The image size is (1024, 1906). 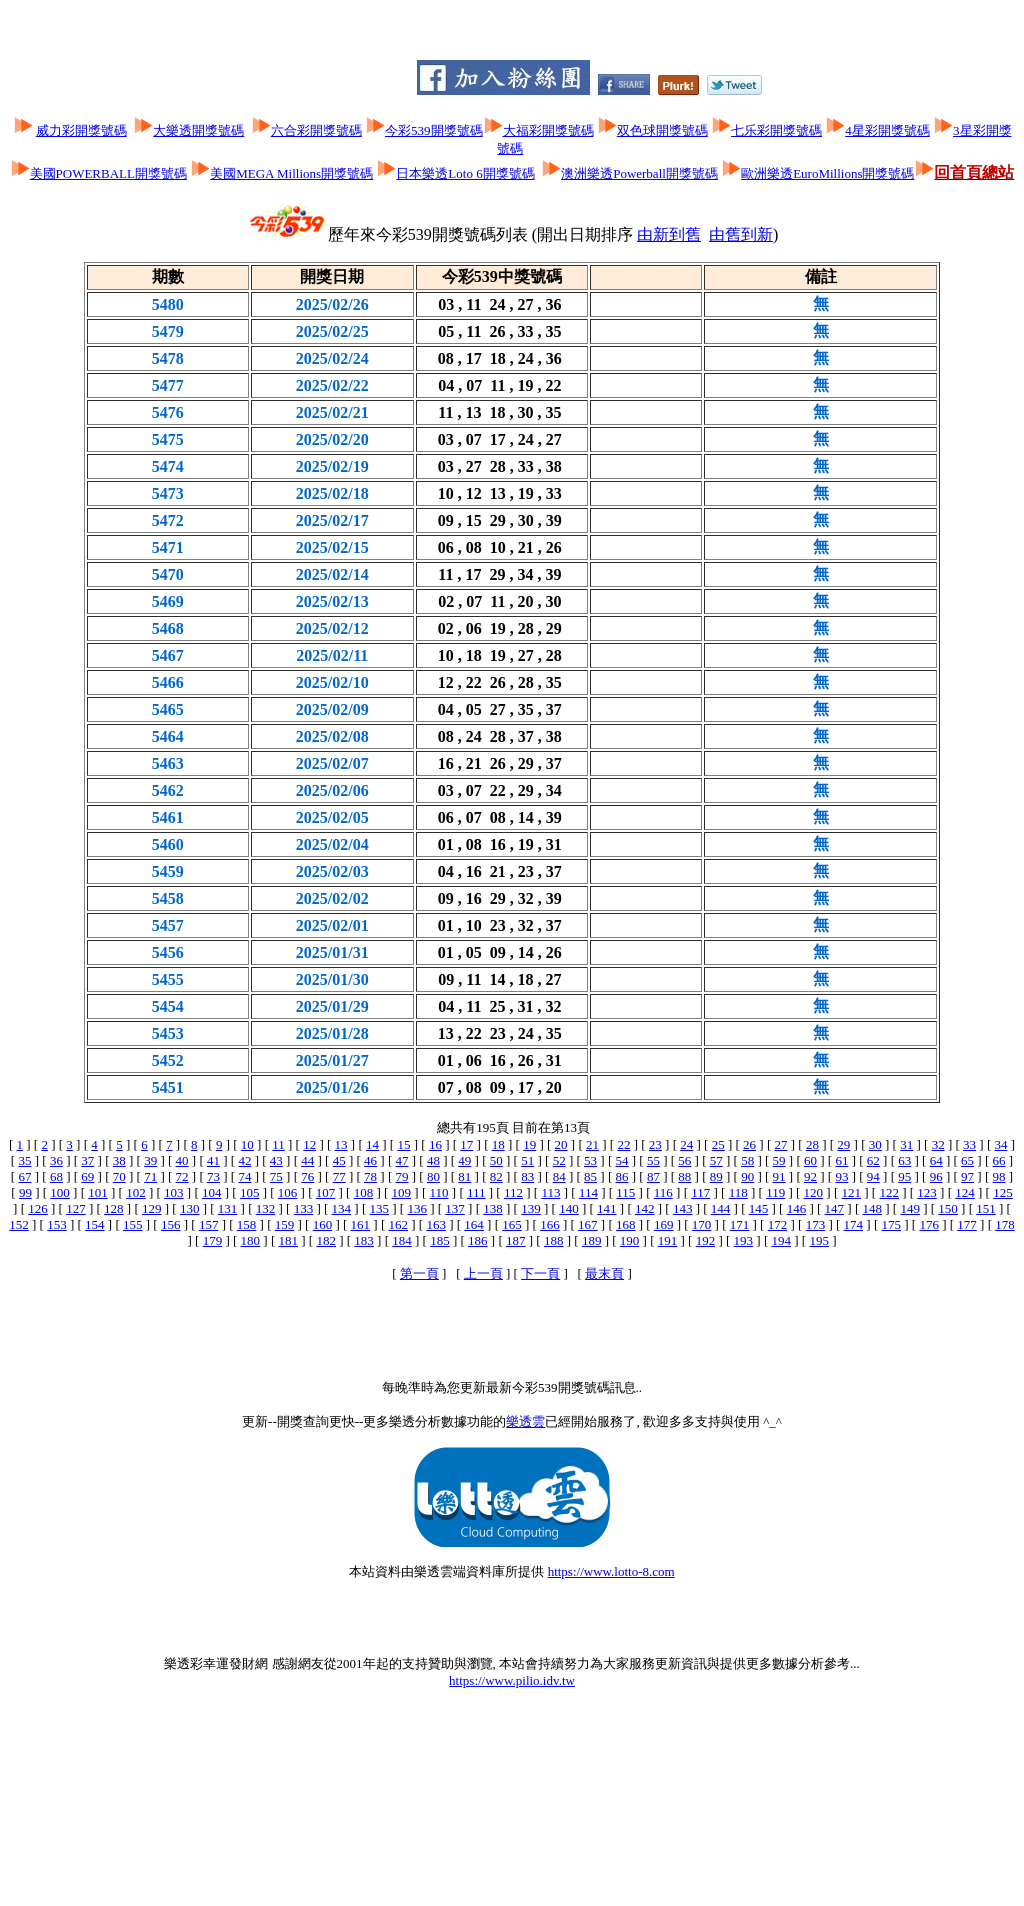 What do you see at coordinates (496, 1176) in the screenshot?
I see `82` at bounding box center [496, 1176].